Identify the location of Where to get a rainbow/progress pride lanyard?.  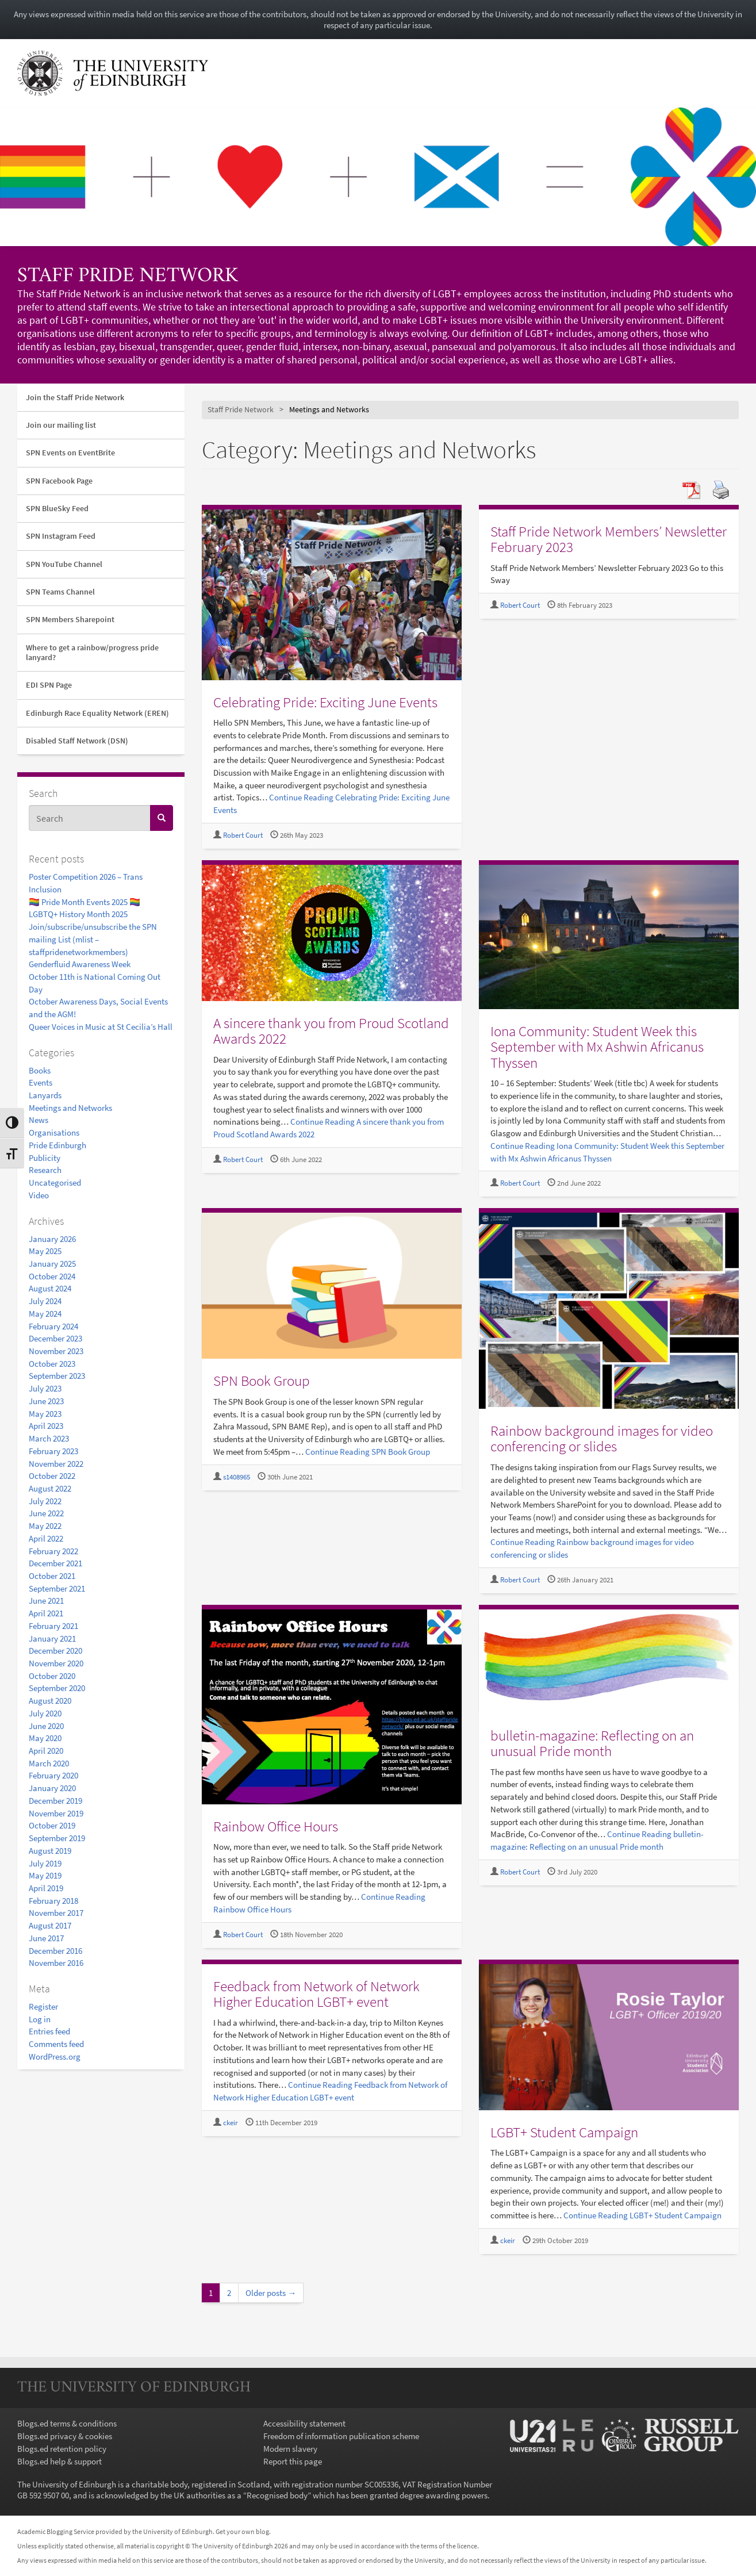
(92, 652).